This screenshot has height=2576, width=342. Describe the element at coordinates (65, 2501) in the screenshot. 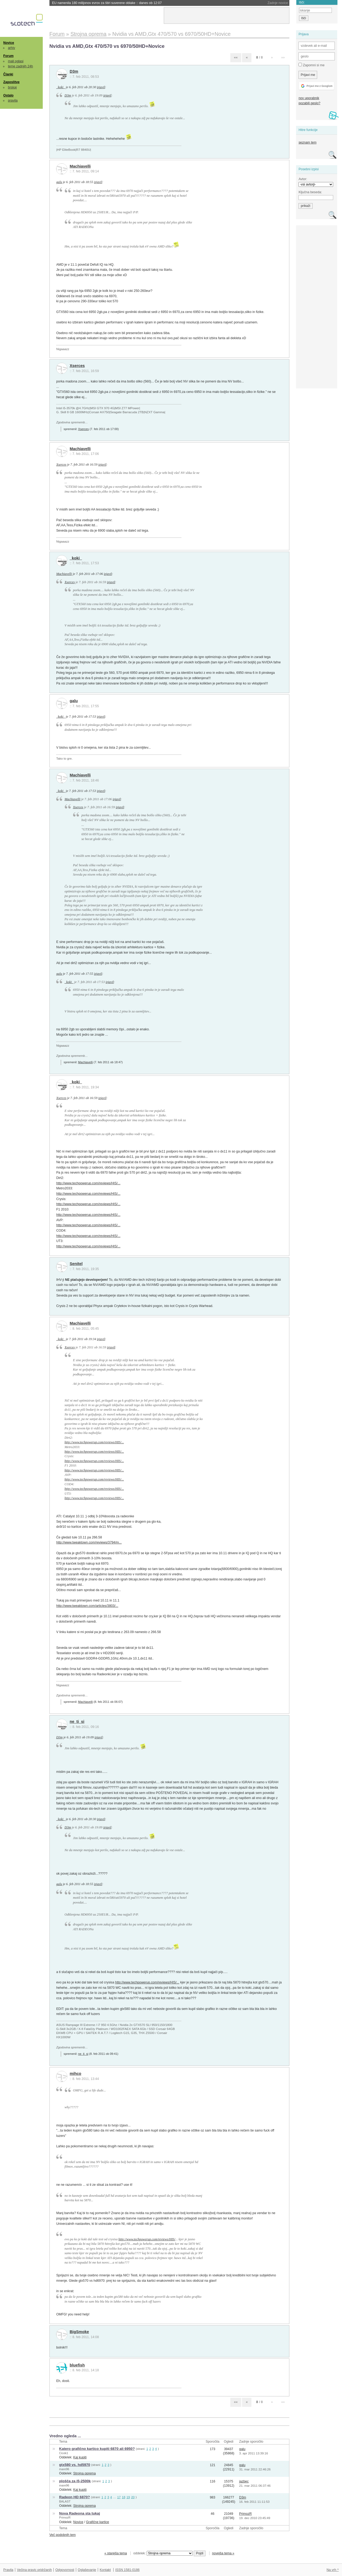

I see `BALAST` at that location.